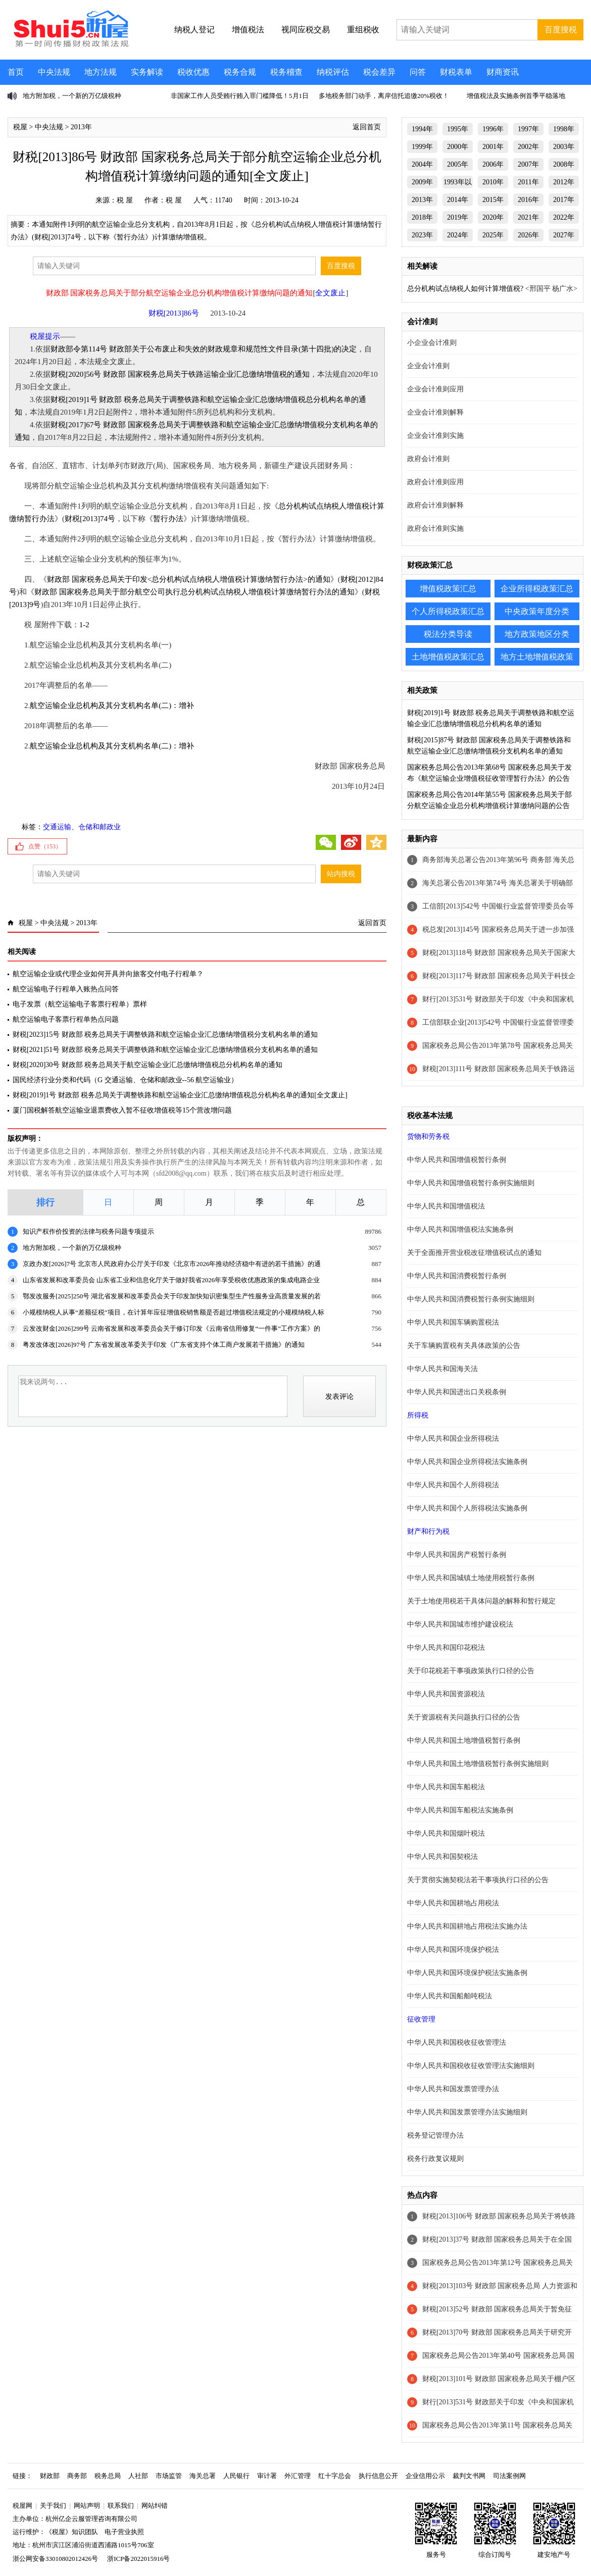  I want to click on 浙ICP备2022015916号, so click(138, 2558).